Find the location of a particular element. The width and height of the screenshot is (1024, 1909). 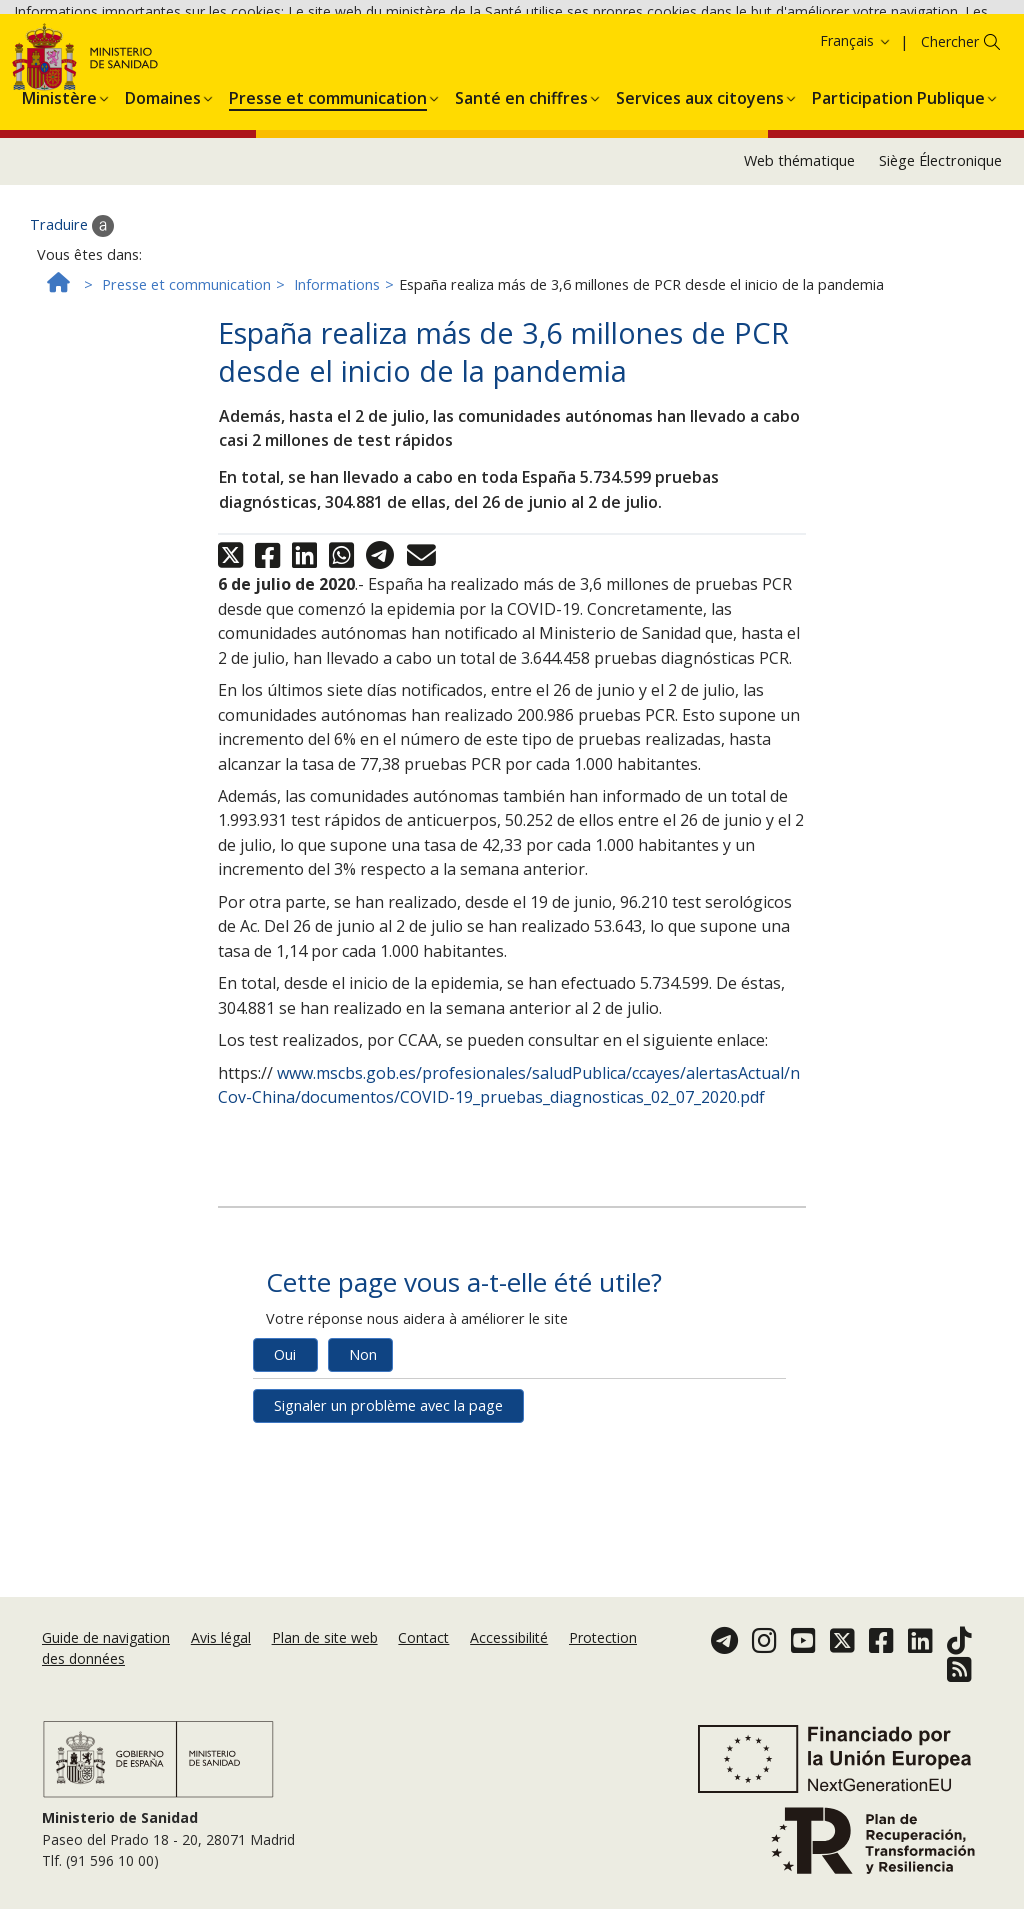

Web thématique is located at coordinates (799, 277).